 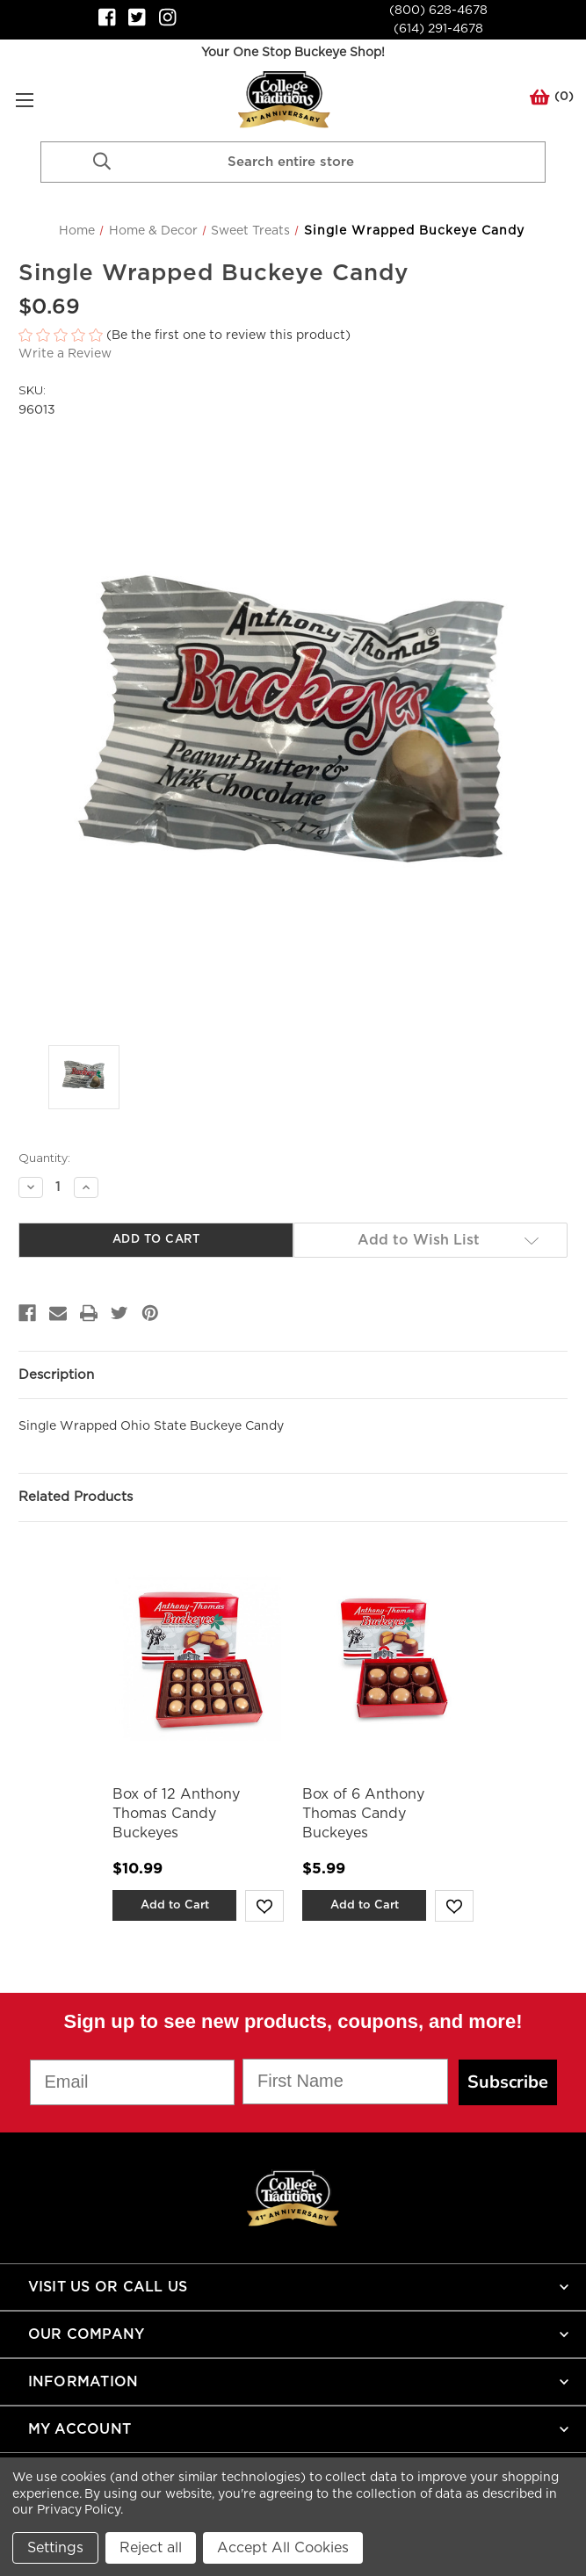 I want to click on Subscribe, so click(x=507, y=2082).